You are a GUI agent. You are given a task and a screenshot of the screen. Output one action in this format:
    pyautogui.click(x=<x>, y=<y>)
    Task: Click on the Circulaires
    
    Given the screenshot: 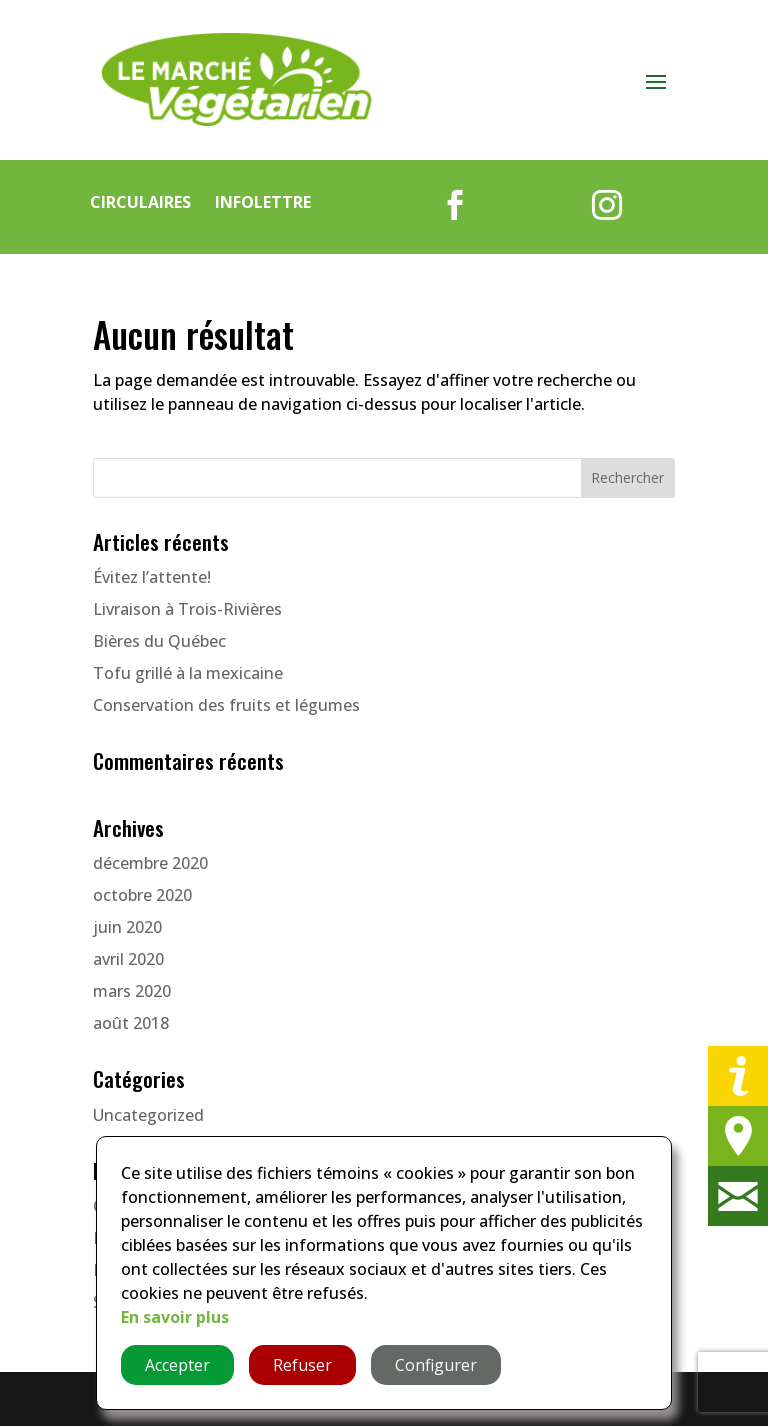 What is the action you would take?
    pyautogui.click(x=140, y=202)
    